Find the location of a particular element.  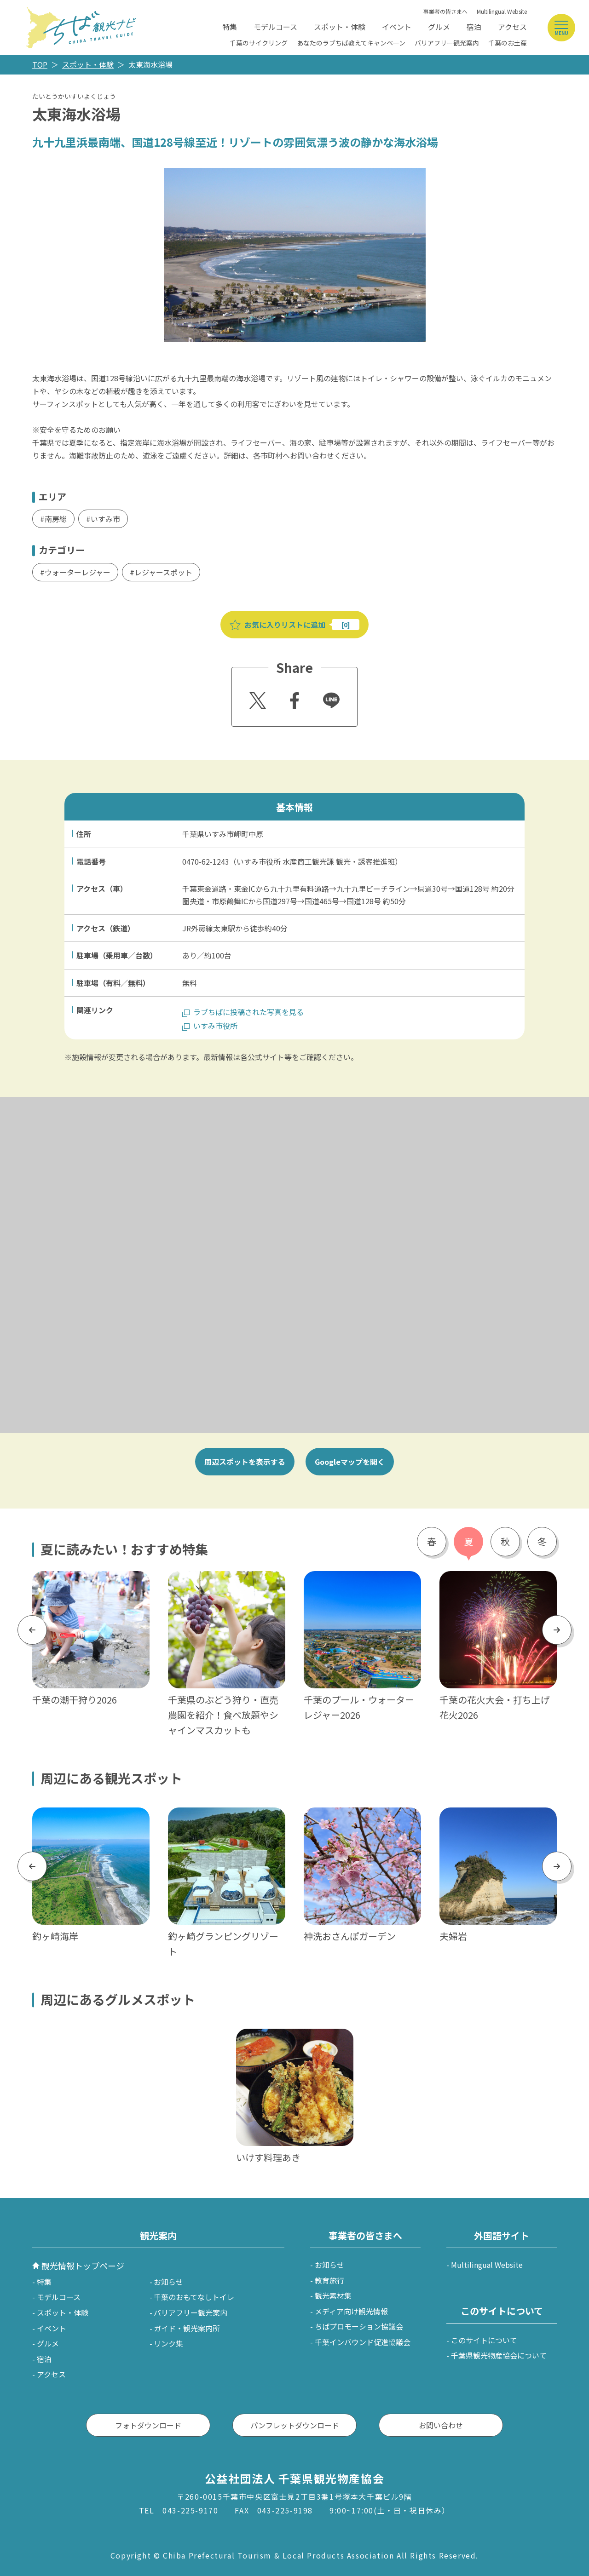

TOP is located at coordinates (39, 64).